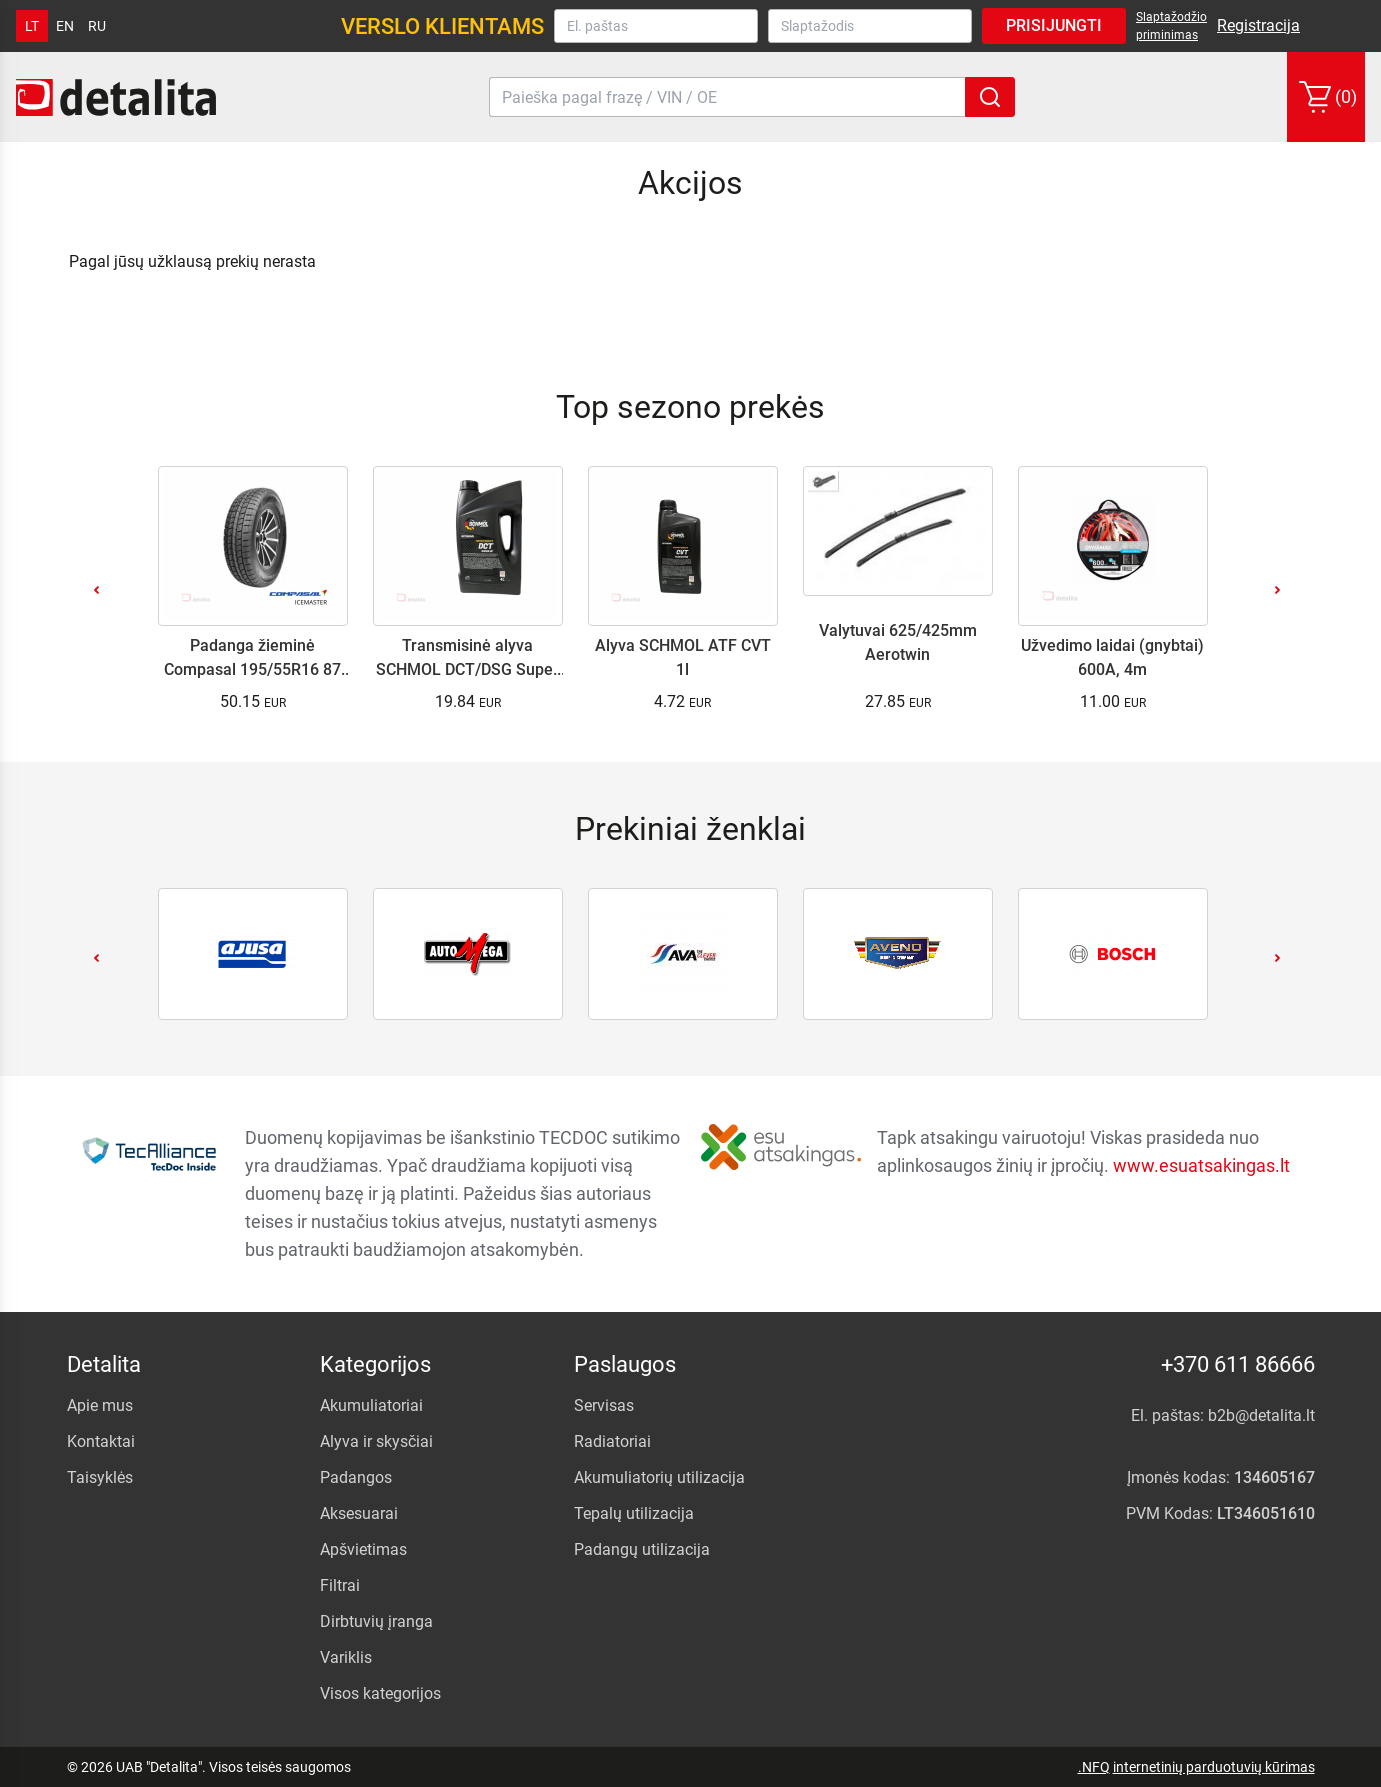  Describe the element at coordinates (1054, 25) in the screenshot. I see `Prisijungti` at that location.